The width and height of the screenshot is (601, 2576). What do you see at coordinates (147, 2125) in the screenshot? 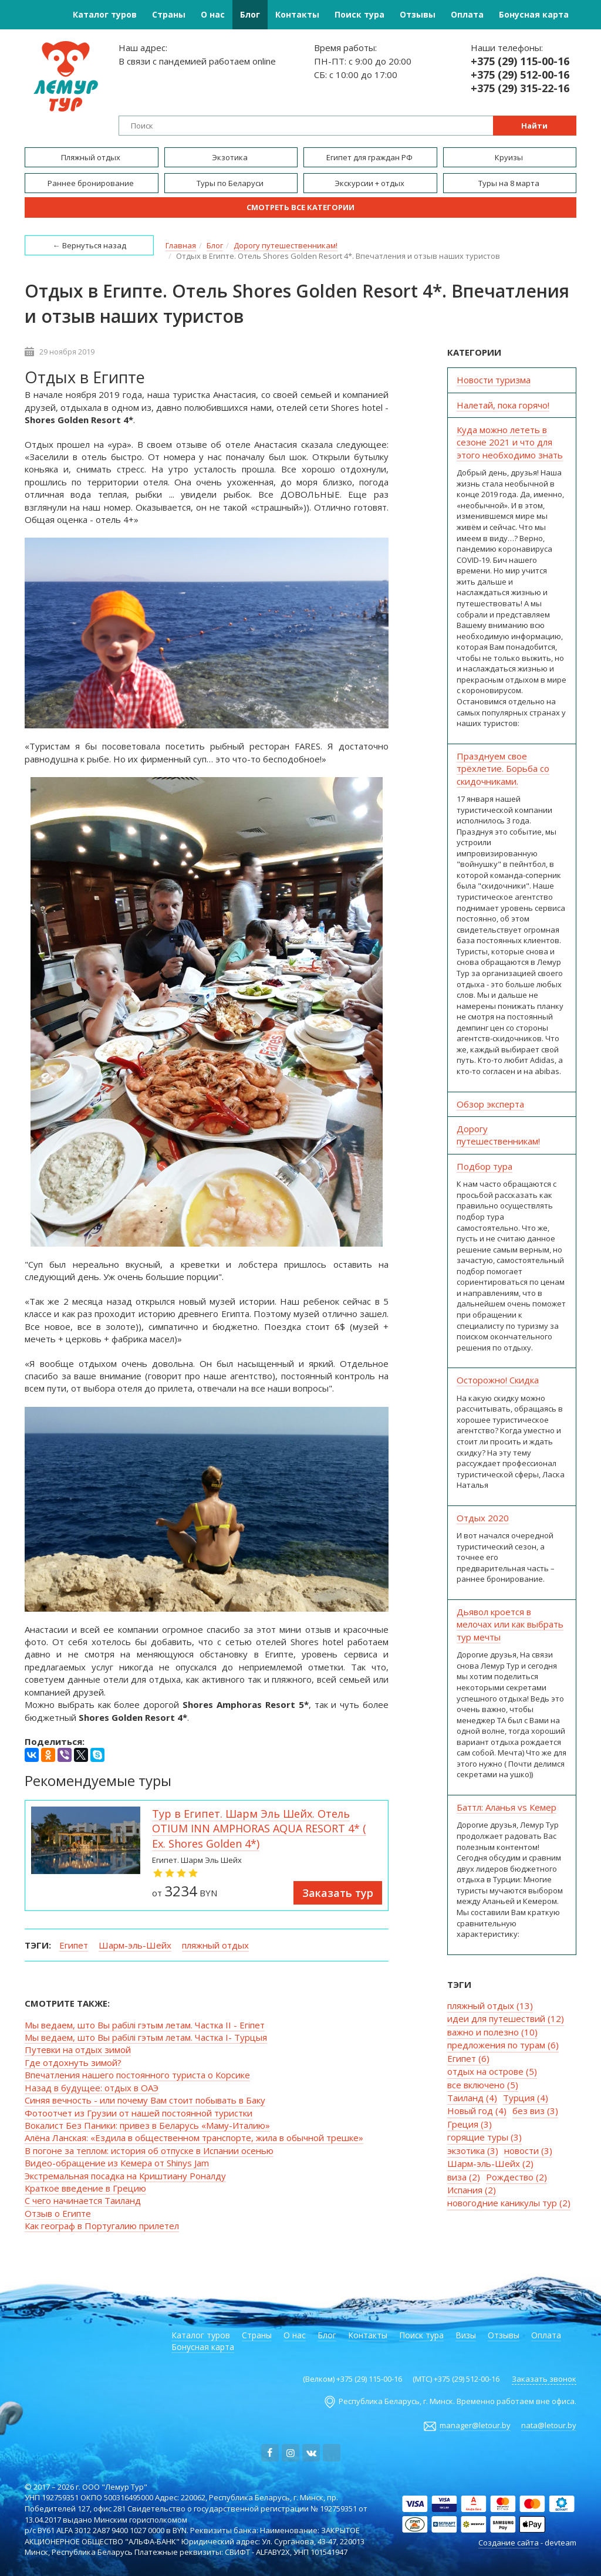
I see `Вокалист Без Паники: привез в Беларусь «Маму-Италию»` at bounding box center [147, 2125].